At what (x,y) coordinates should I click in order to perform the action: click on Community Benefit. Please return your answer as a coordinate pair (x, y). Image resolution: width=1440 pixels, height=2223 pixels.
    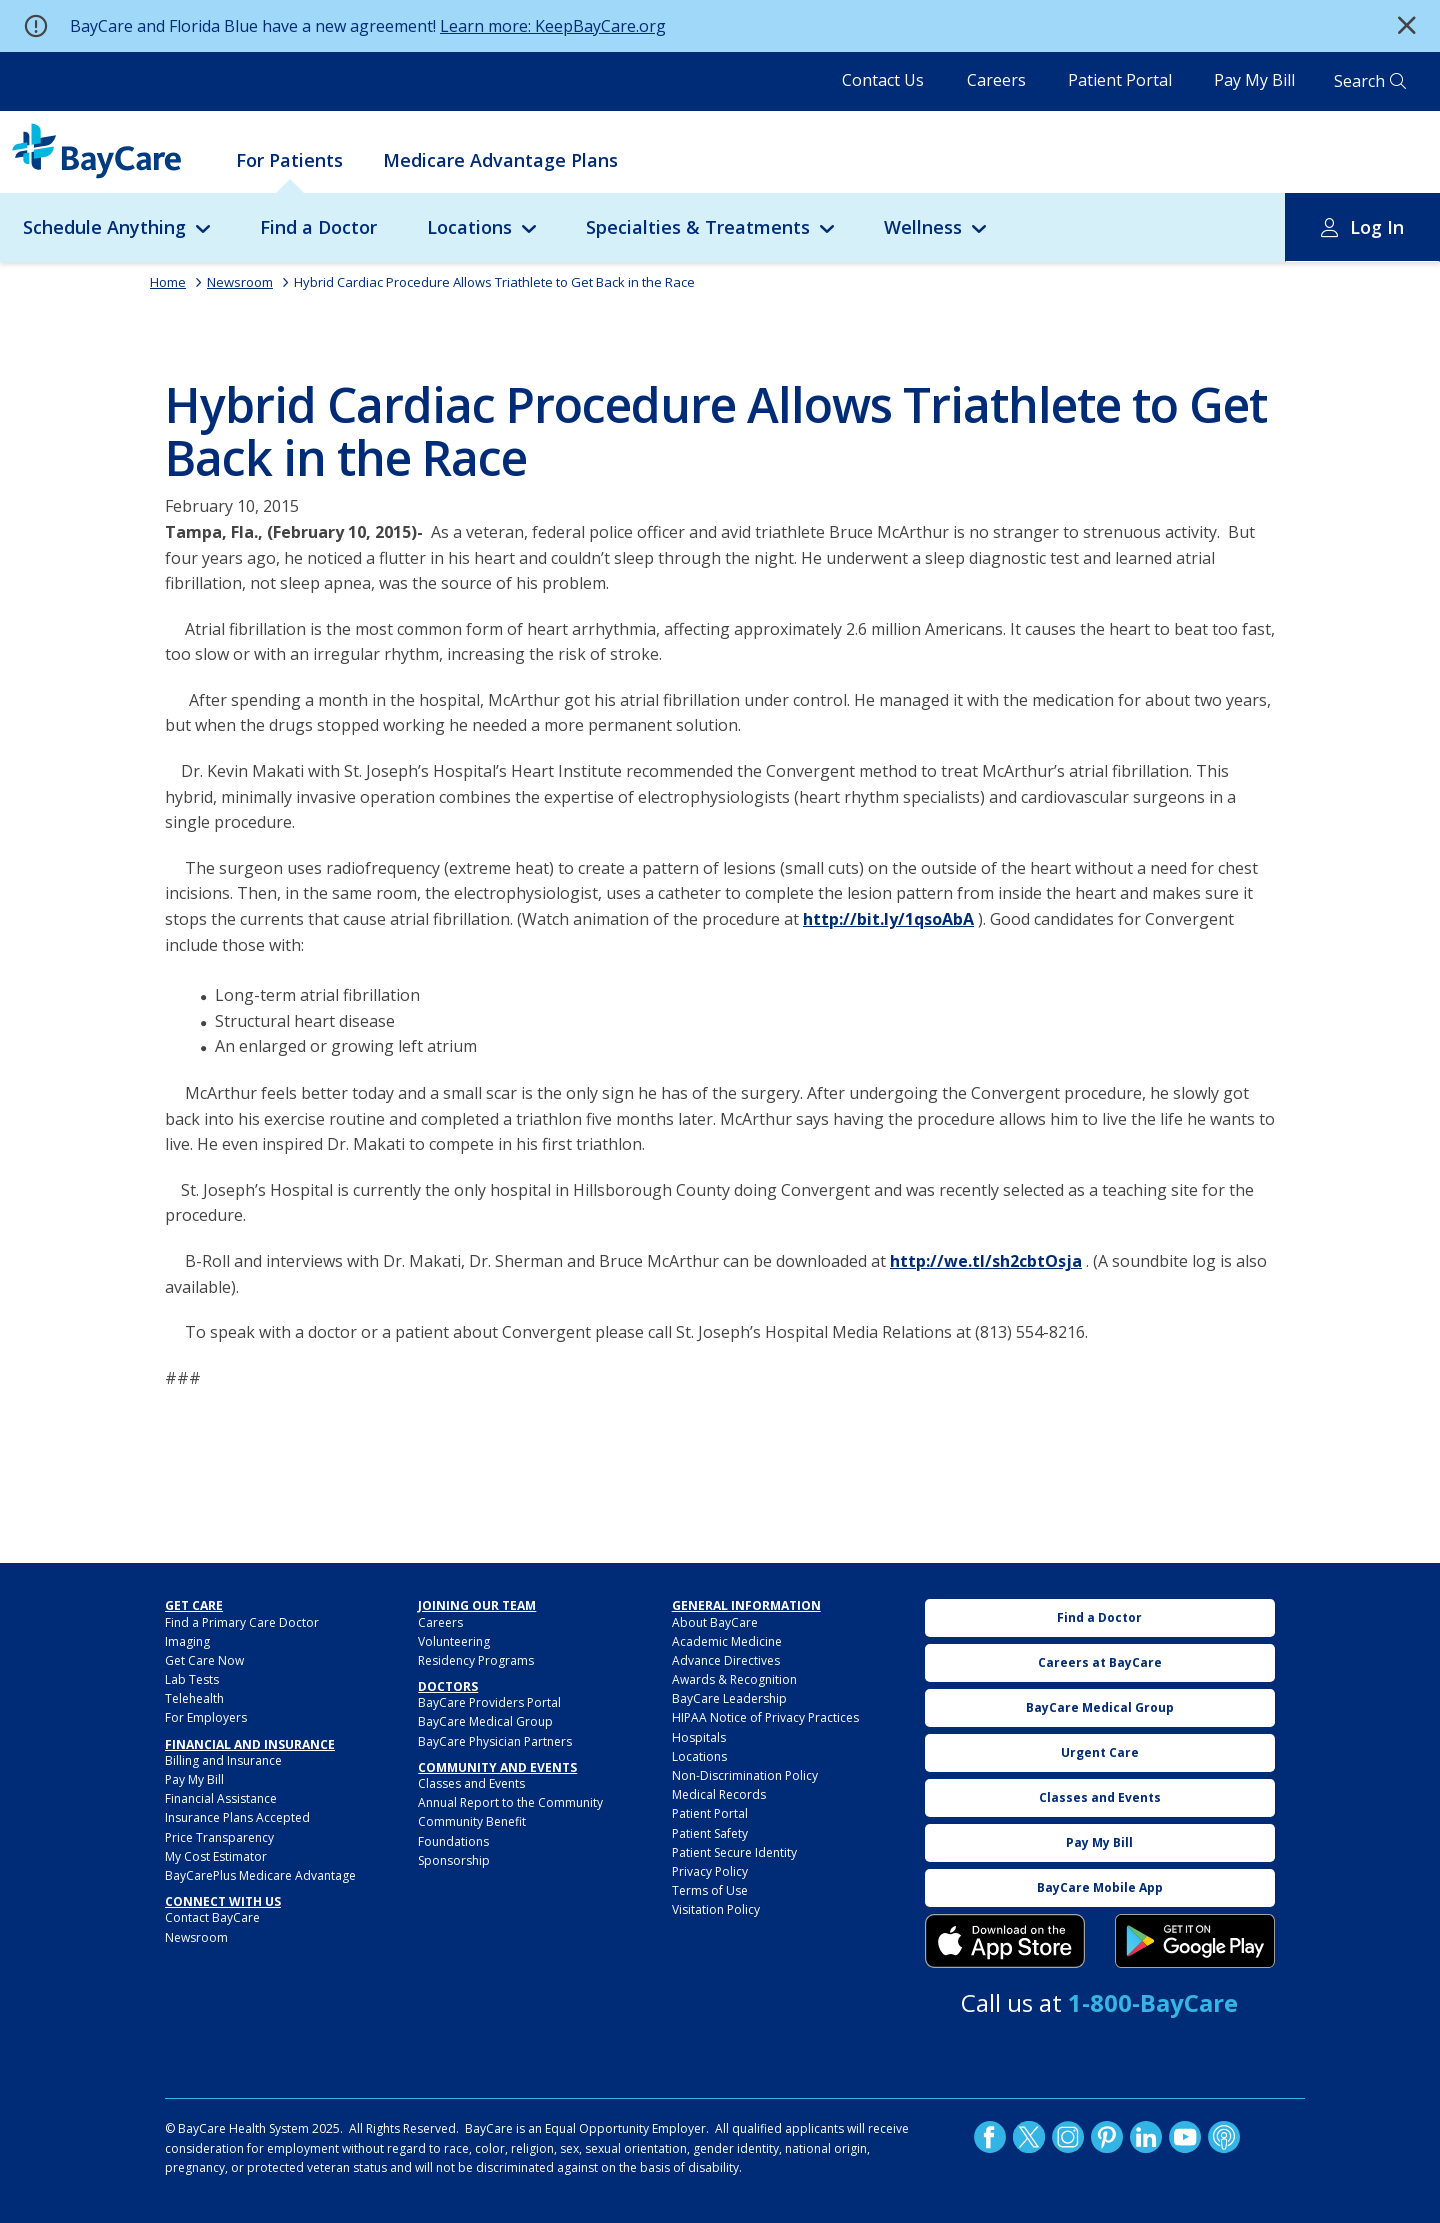
    Looking at the image, I should click on (472, 1821).